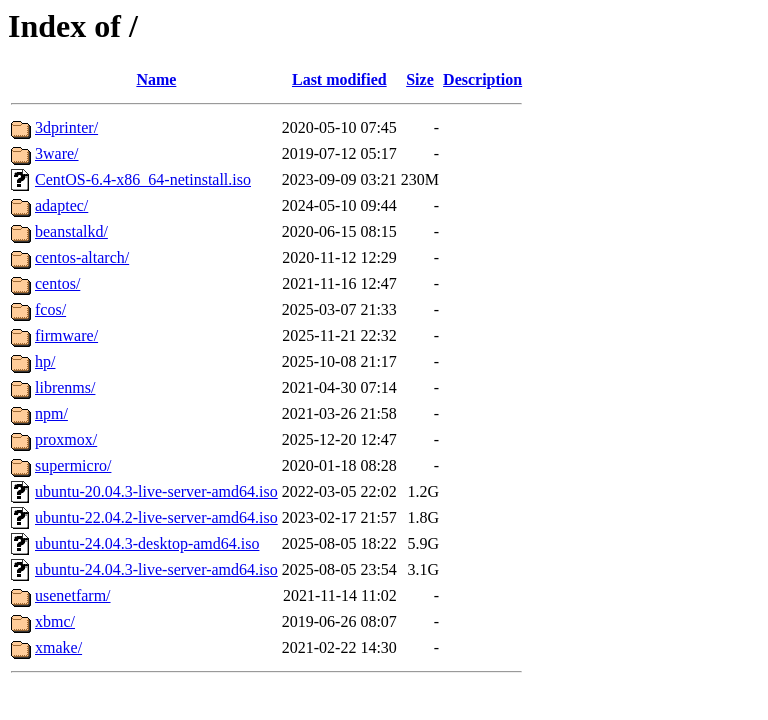 The height and width of the screenshot is (720, 768). What do you see at coordinates (156, 491) in the screenshot?
I see `ubuntu-20.04.3-live-server-amd64.iso` at bounding box center [156, 491].